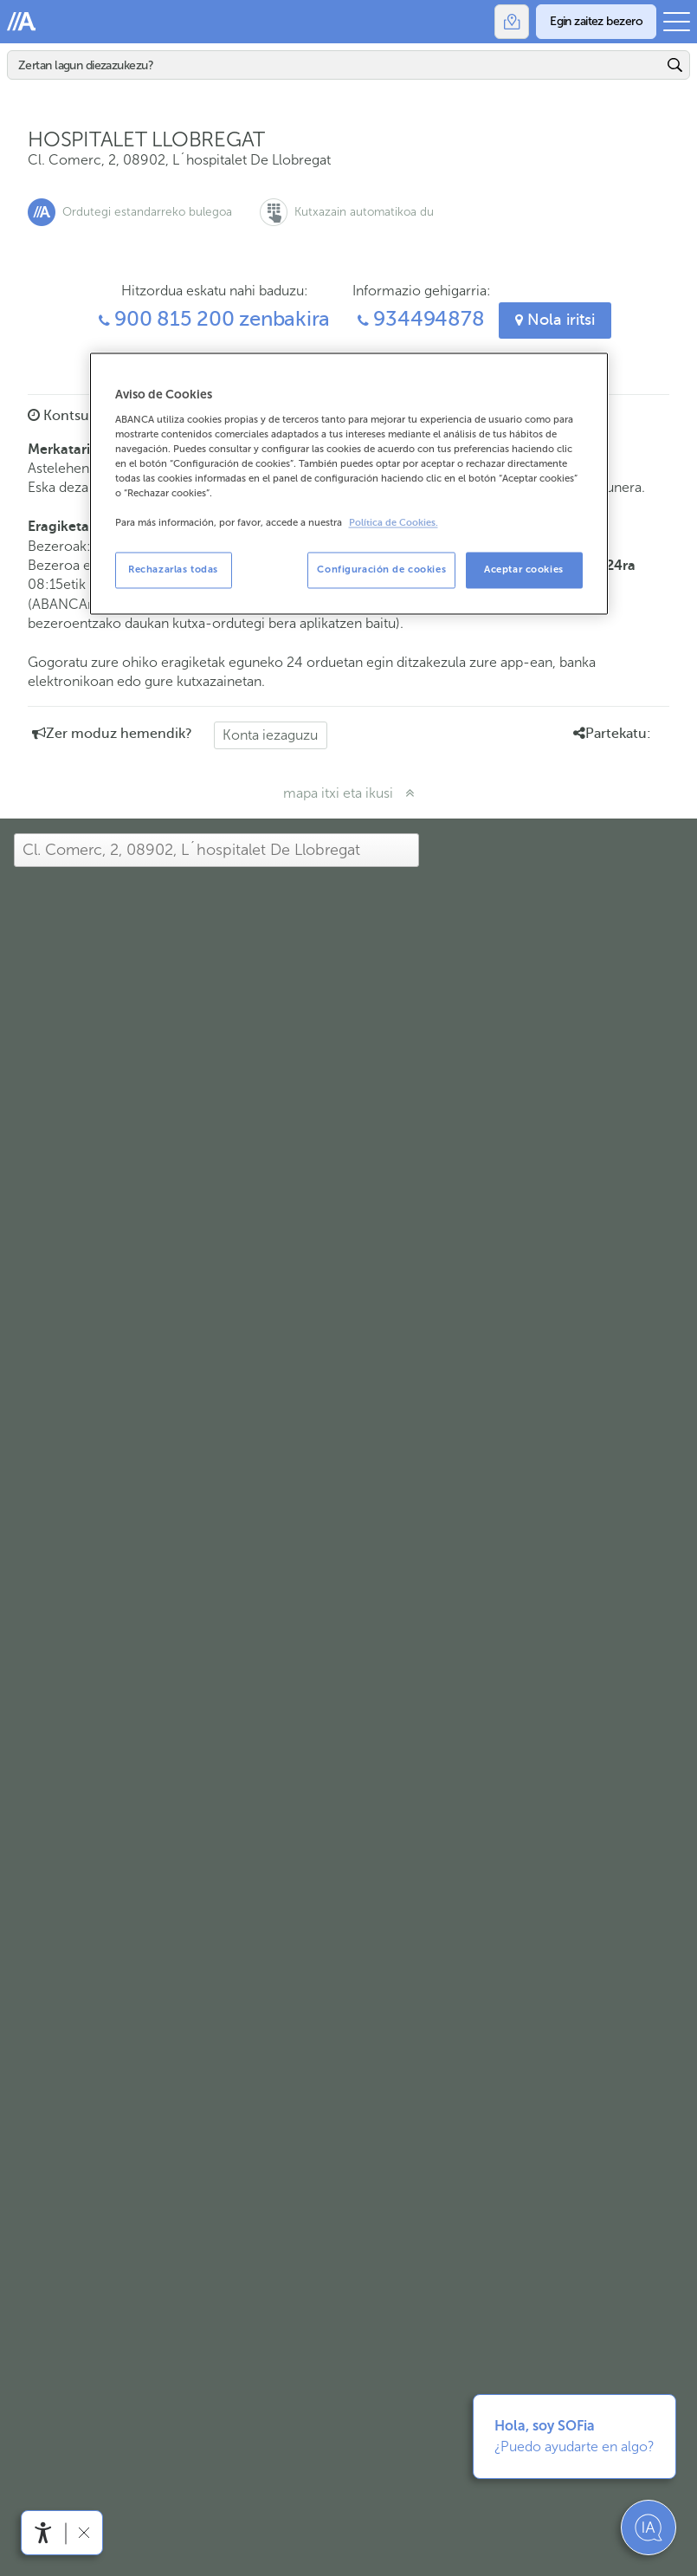  What do you see at coordinates (83, 2532) in the screenshot?
I see `[Irisgarritasun barra ezkutatu]` at bounding box center [83, 2532].